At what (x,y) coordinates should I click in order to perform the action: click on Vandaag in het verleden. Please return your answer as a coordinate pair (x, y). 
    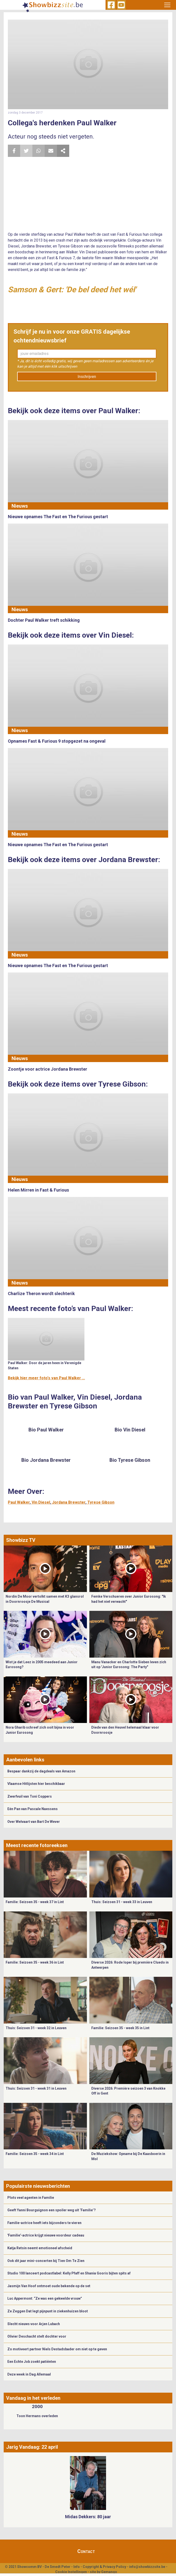
    Looking at the image, I should click on (33, 2398).